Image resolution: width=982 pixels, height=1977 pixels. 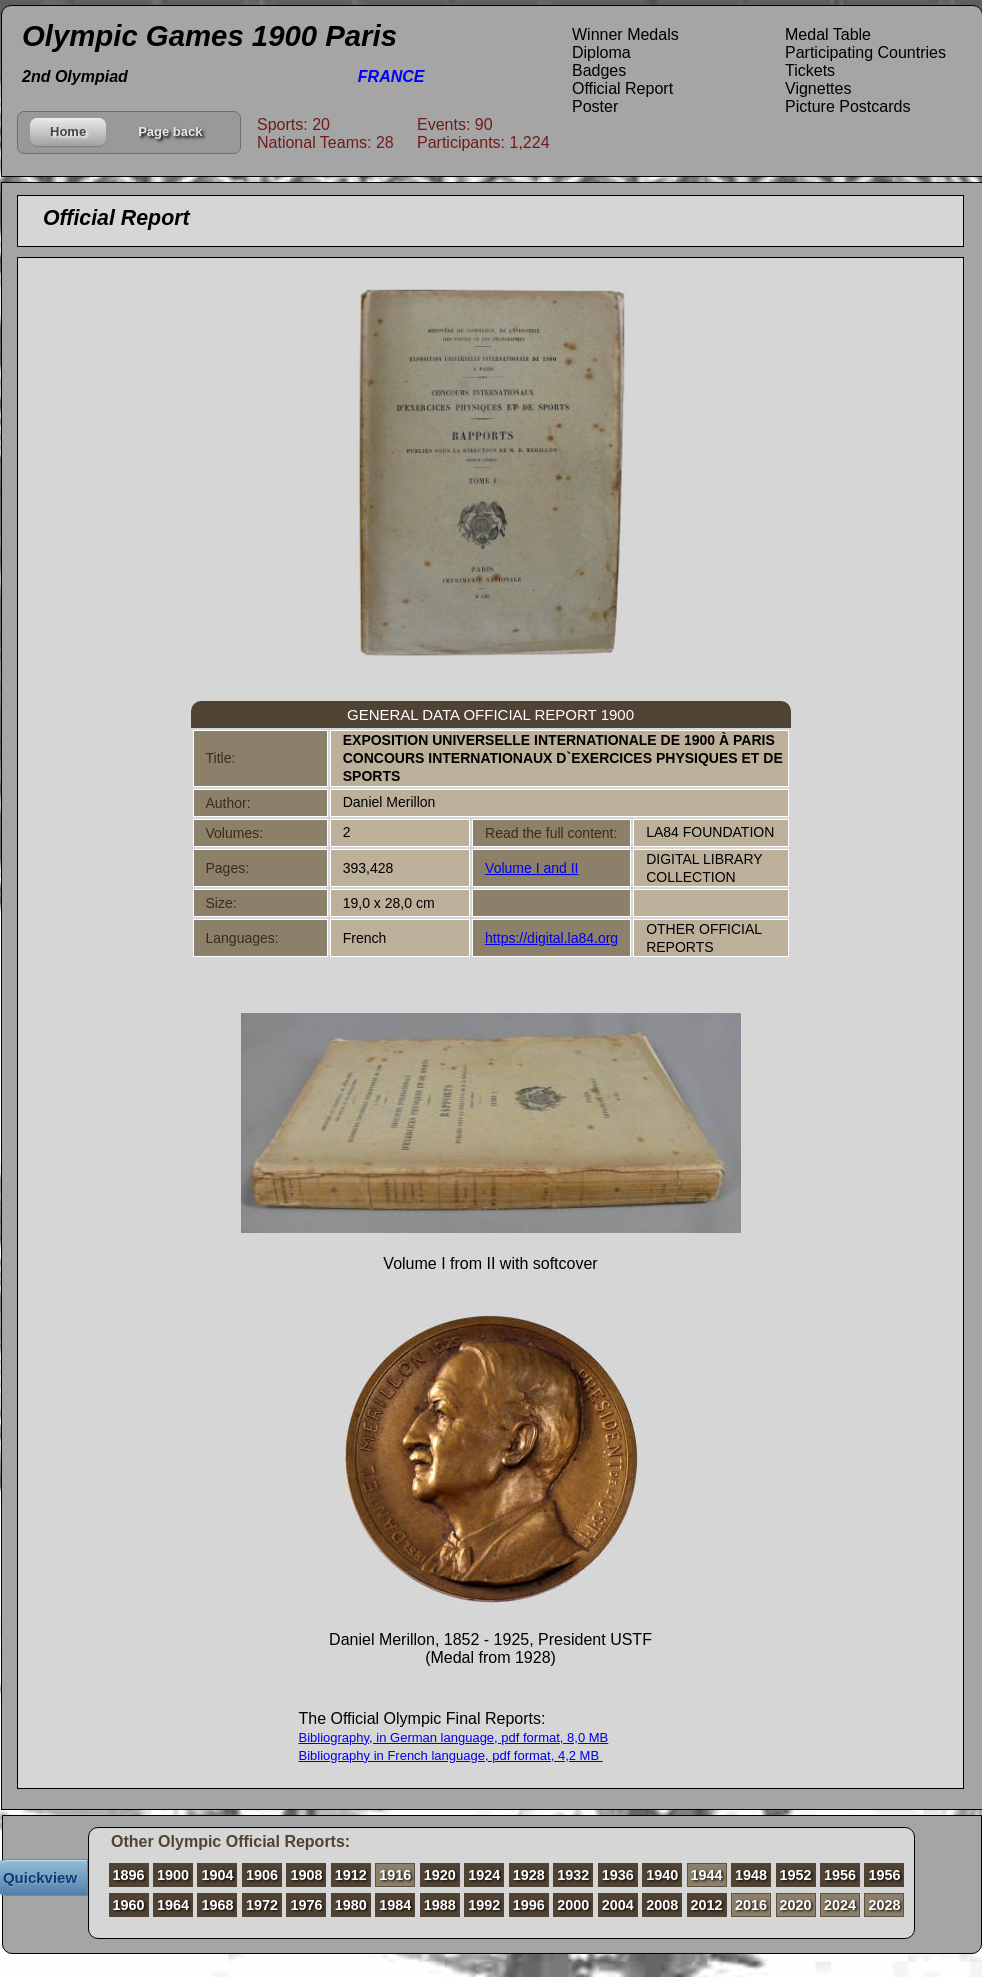 What do you see at coordinates (129, 1905) in the screenshot?
I see `1960` at bounding box center [129, 1905].